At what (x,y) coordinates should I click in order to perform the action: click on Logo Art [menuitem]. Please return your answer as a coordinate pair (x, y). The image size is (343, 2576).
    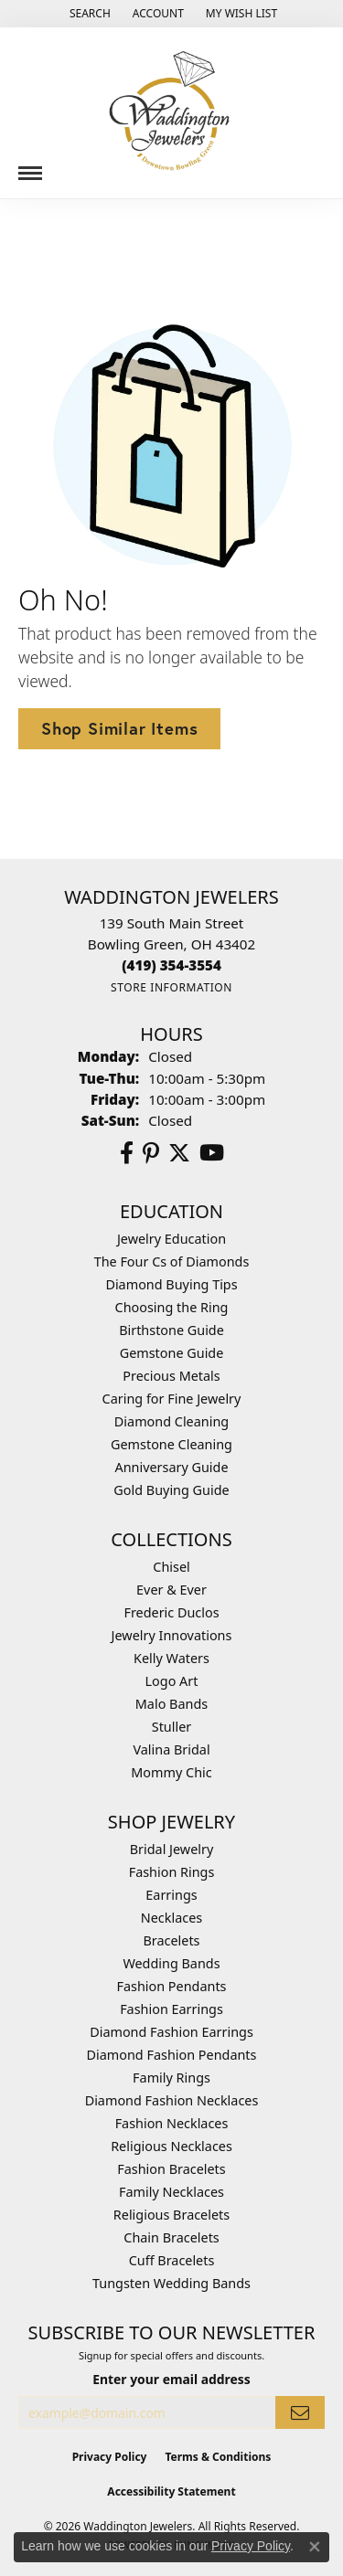
    Looking at the image, I should click on (171, 1681).